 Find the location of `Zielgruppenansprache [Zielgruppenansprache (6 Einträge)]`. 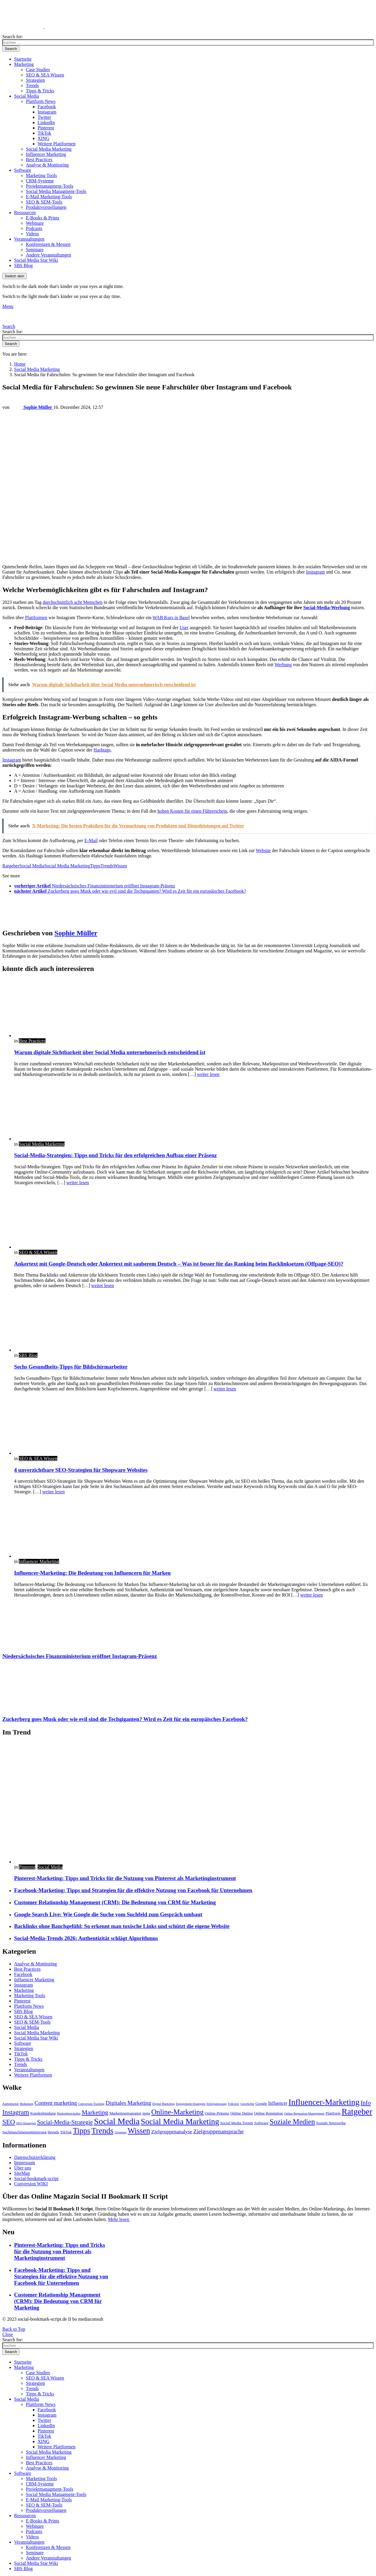

Zielgruppenansprache [Zielgruppenansprache (6 Einträge)] is located at coordinates (218, 2131).